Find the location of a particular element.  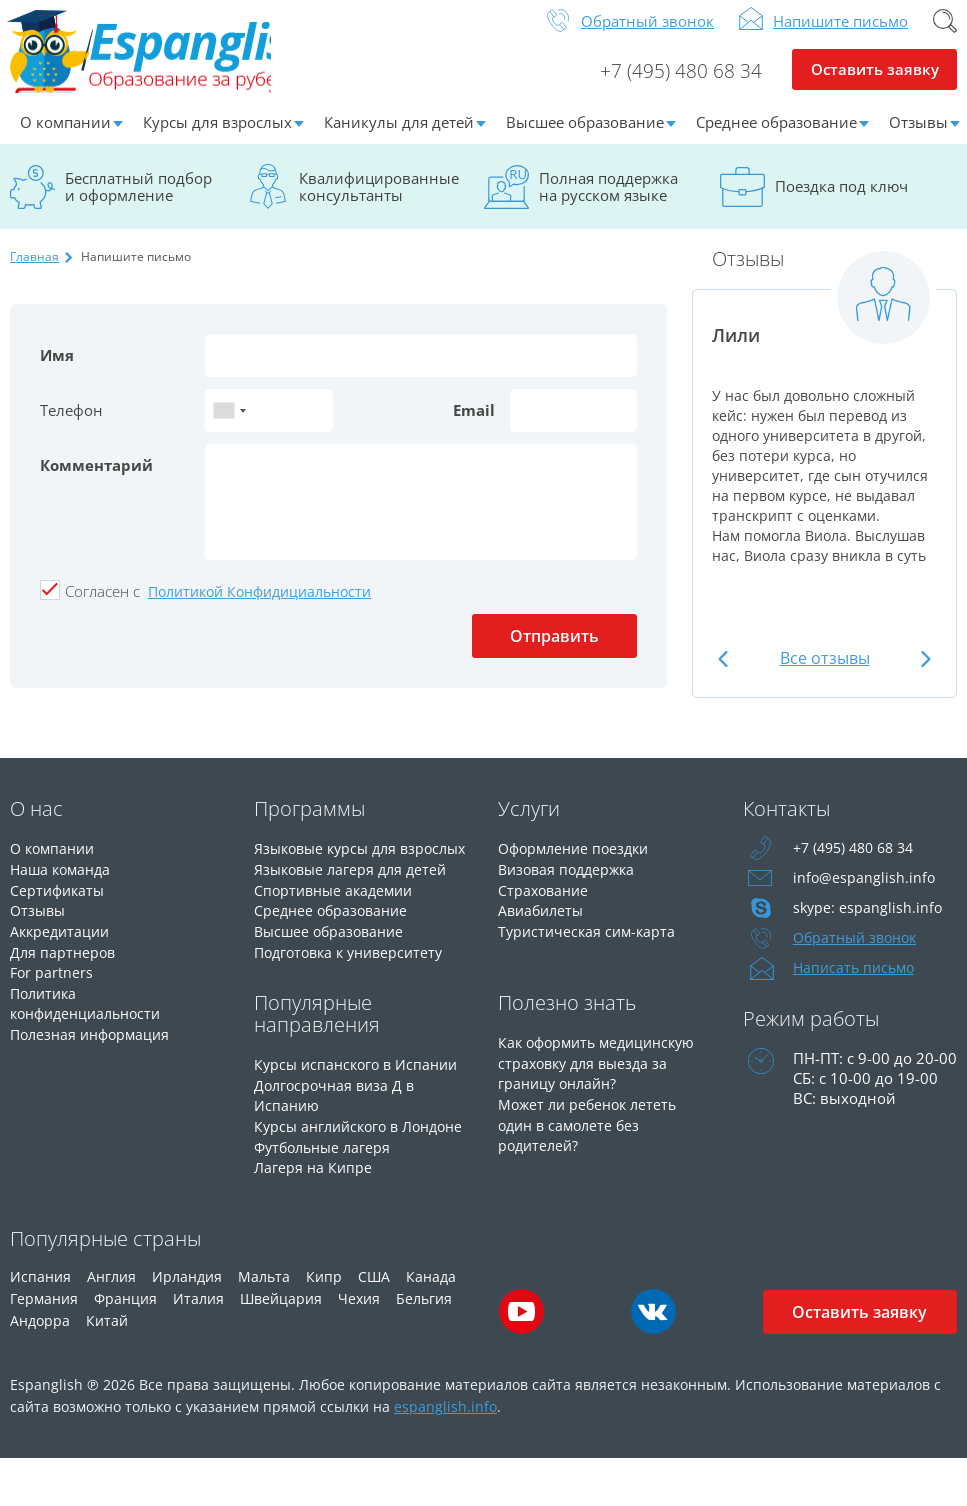

Высшее образование is located at coordinates (585, 137).